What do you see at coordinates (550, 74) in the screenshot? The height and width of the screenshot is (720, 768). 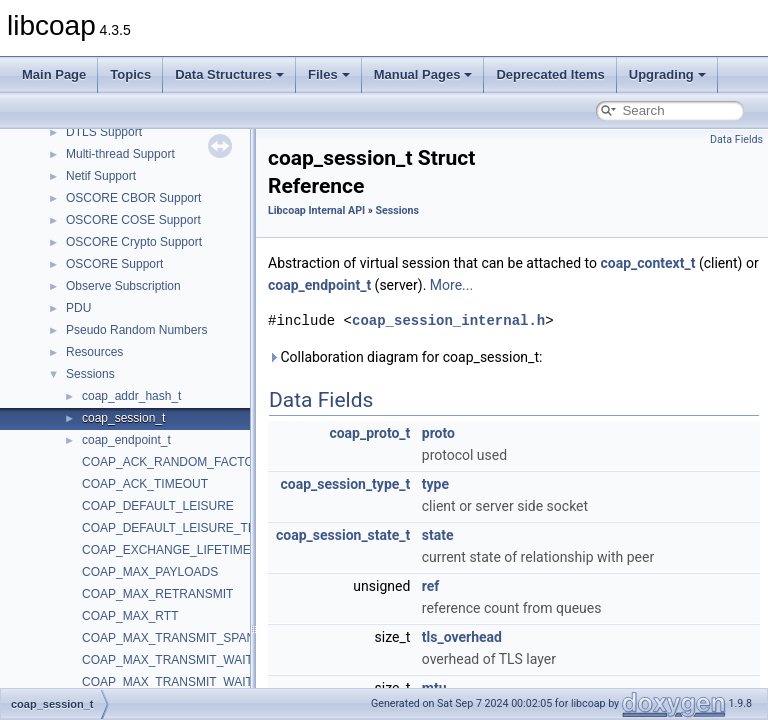 I see `Deprecated Items` at bounding box center [550, 74].